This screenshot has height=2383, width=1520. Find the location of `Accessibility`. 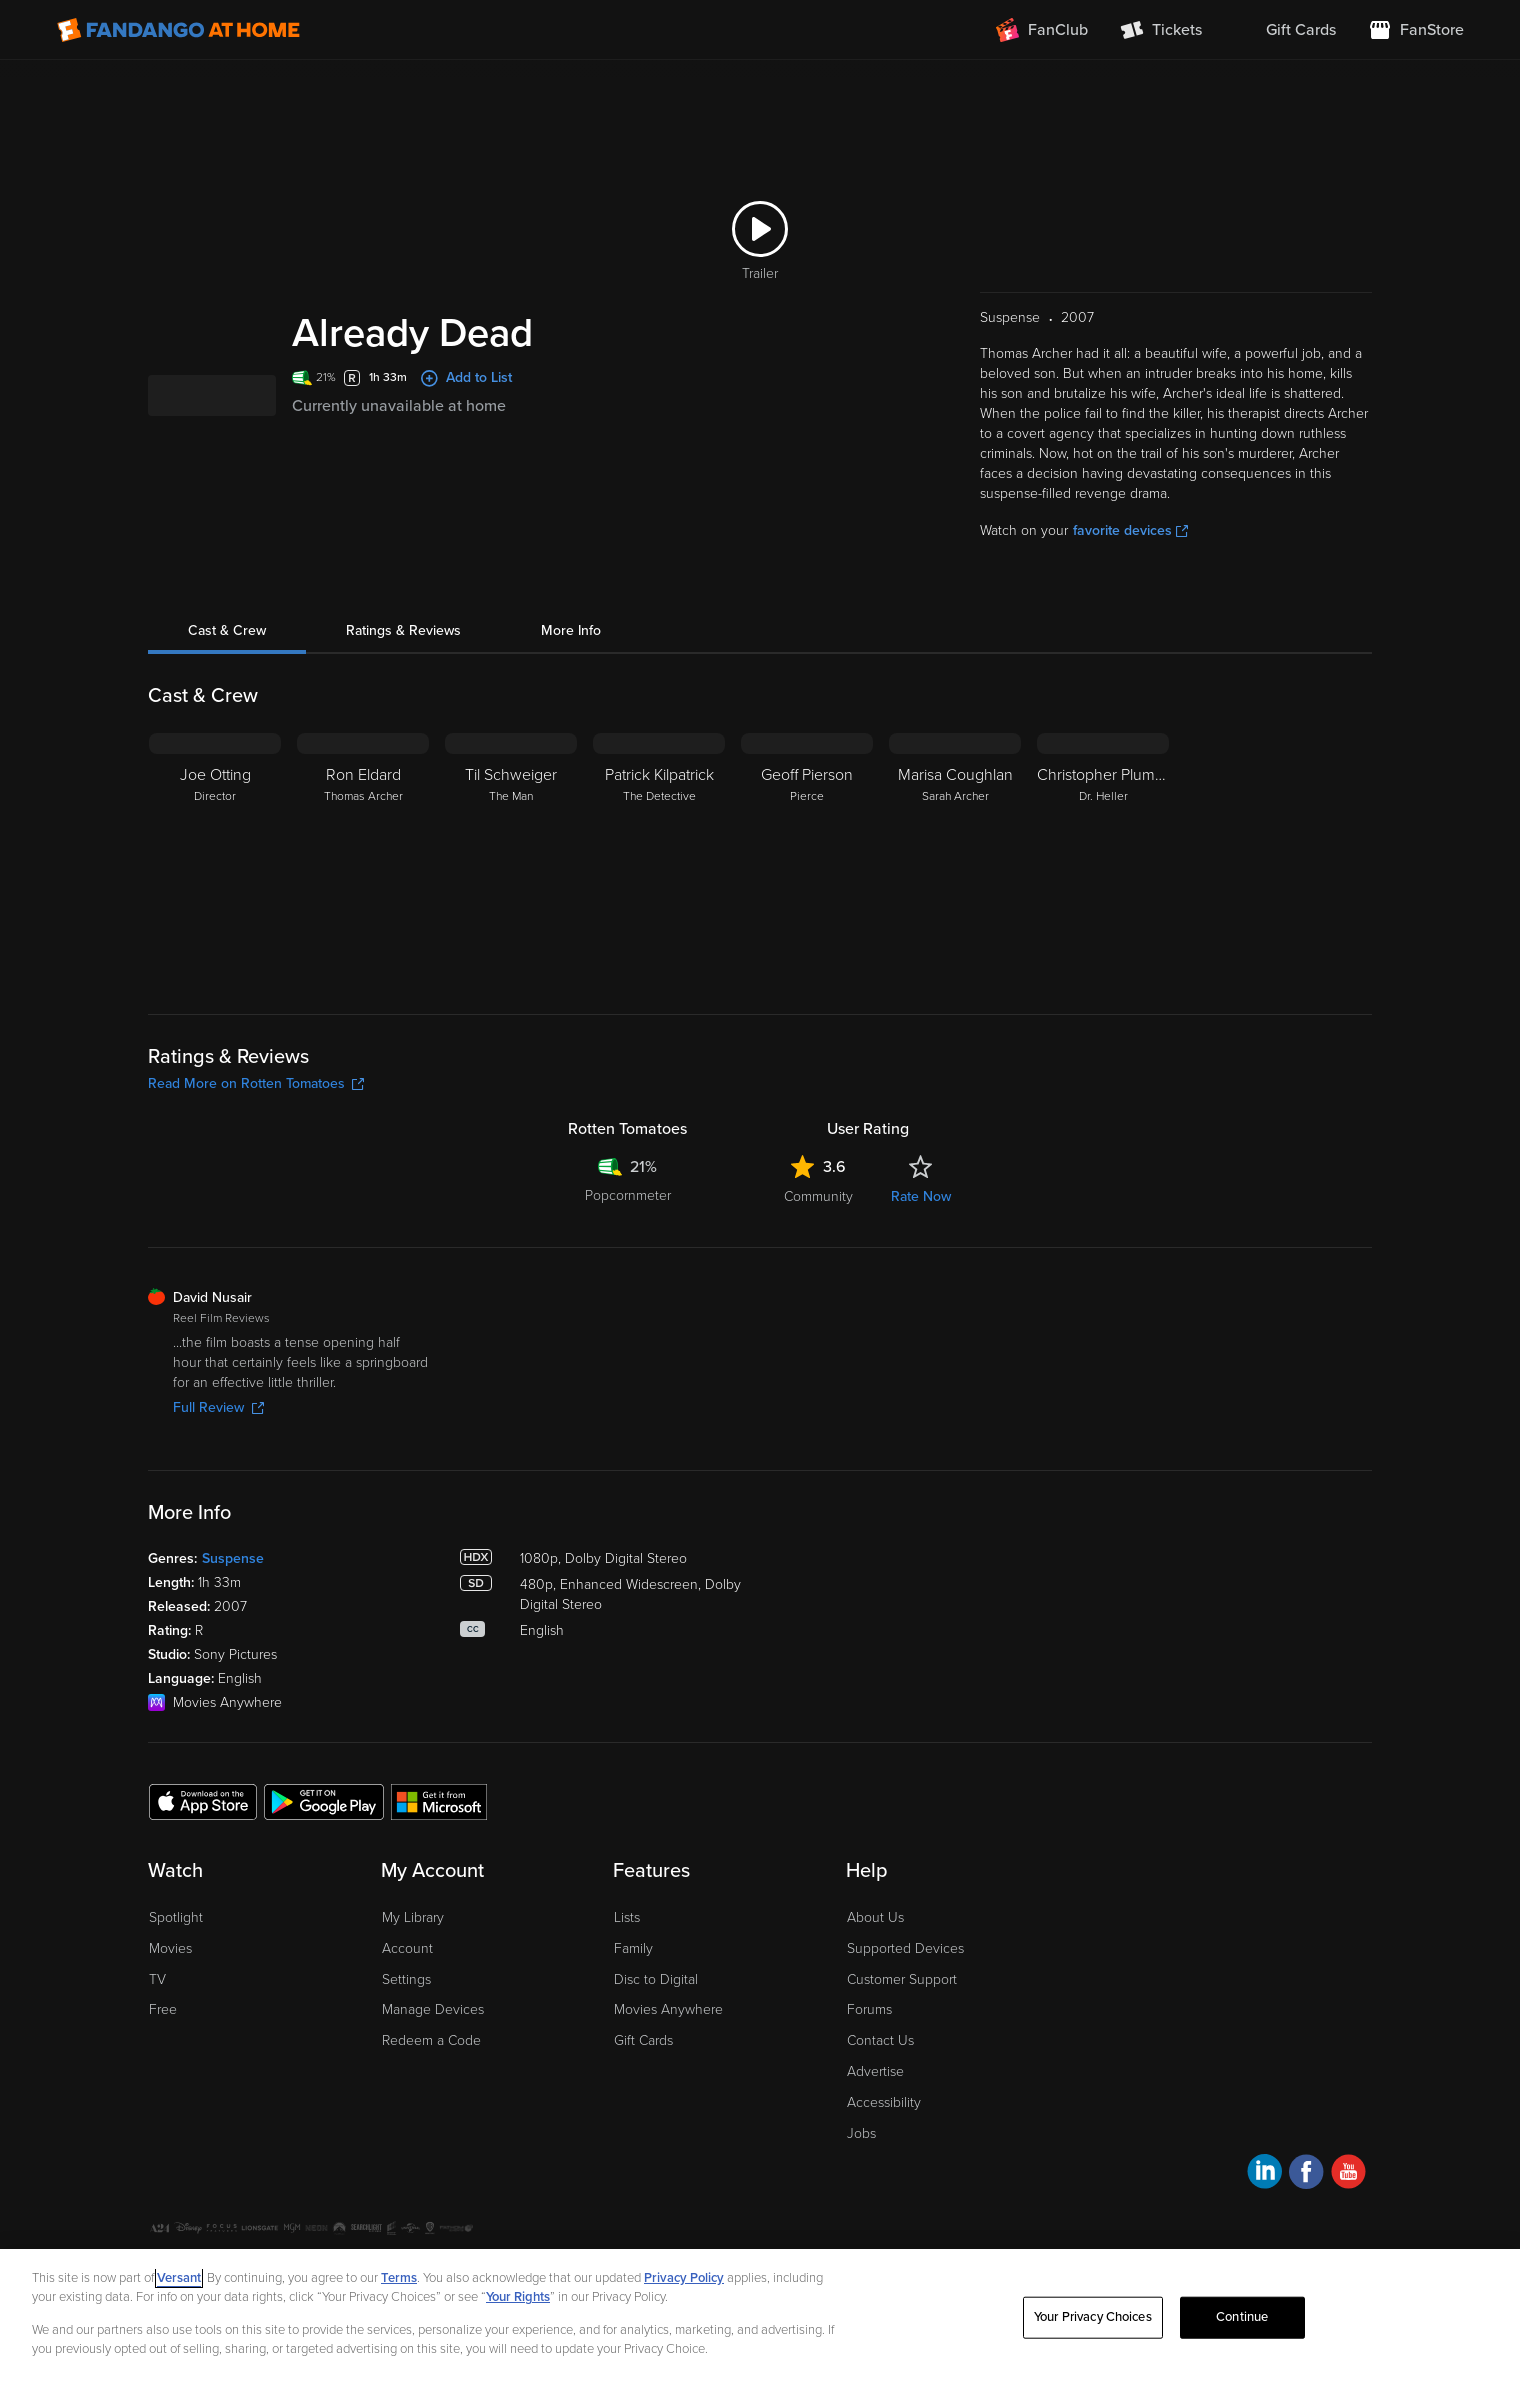

Accessibility is located at coordinates (884, 2102).